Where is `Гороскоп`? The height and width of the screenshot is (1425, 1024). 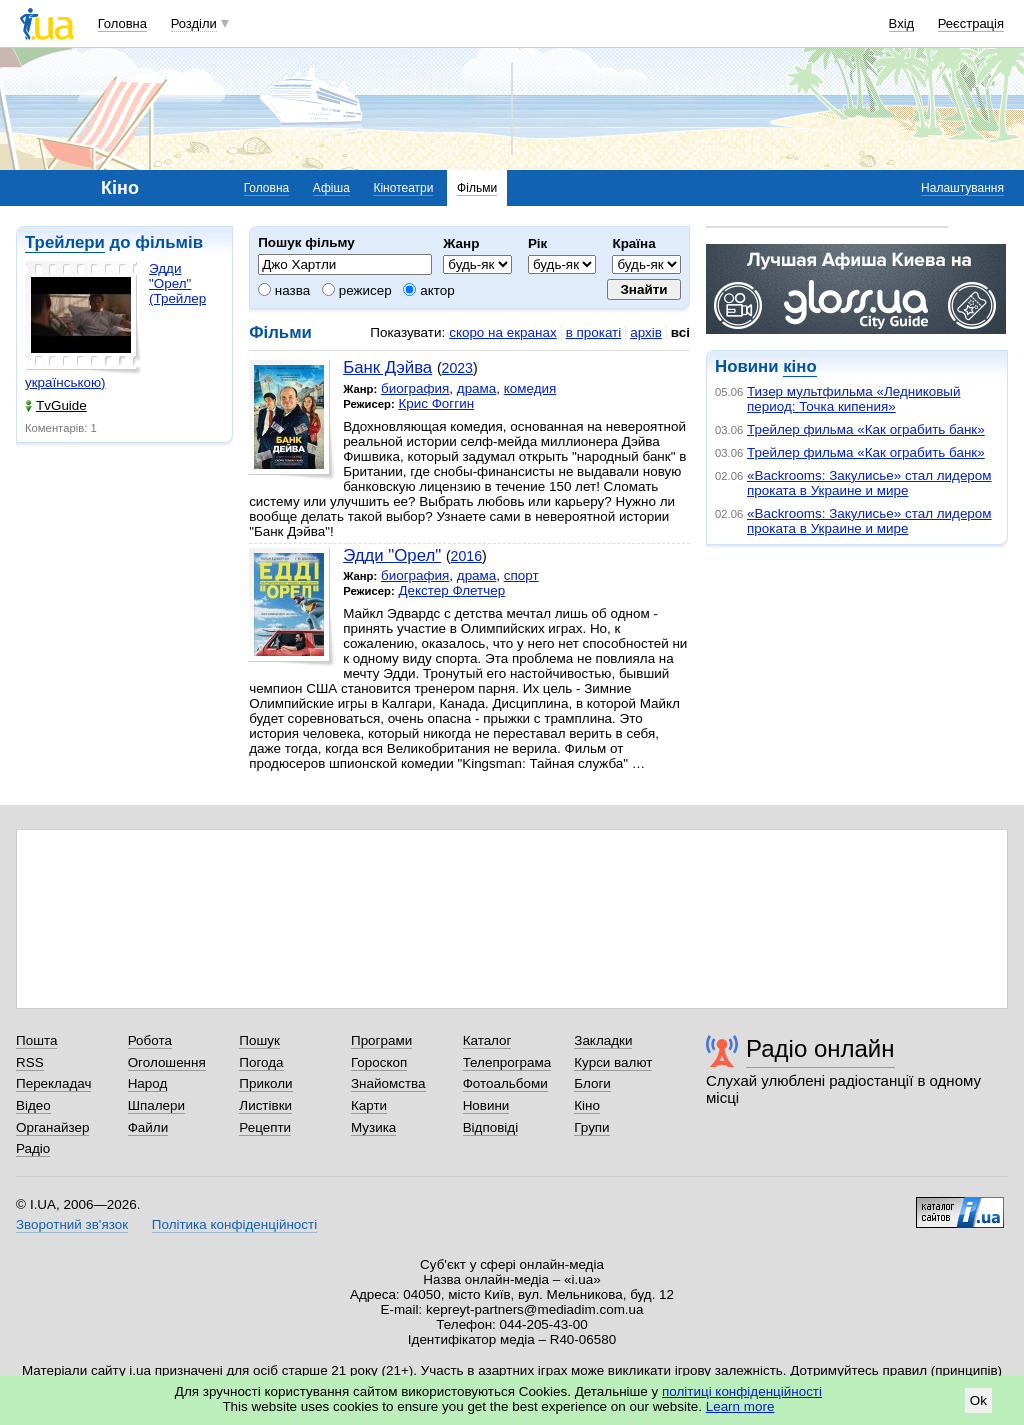 Гороскоп is located at coordinates (379, 1062).